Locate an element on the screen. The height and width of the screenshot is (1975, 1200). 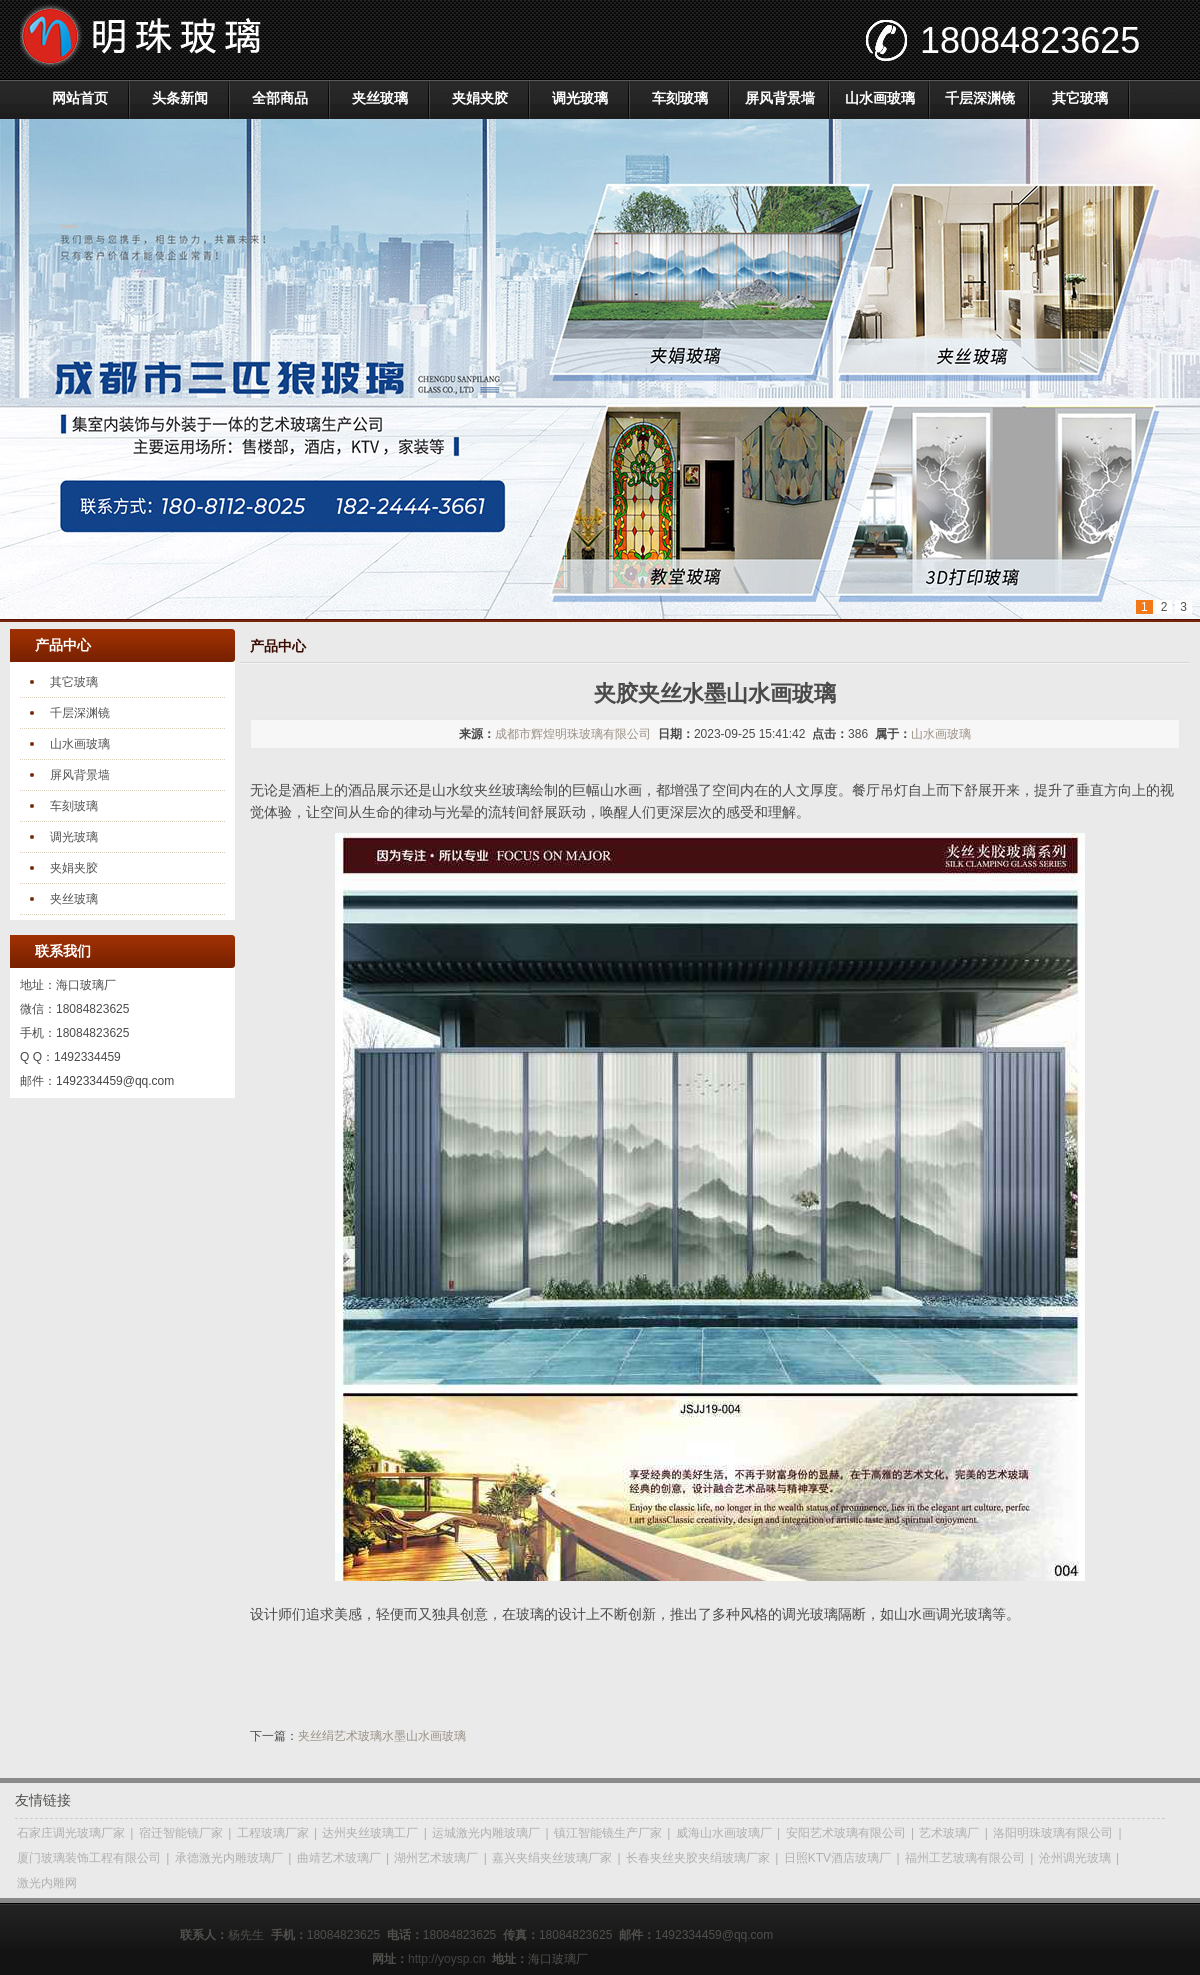
沧州调光玻璃 is located at coordinates (1075, 1858).